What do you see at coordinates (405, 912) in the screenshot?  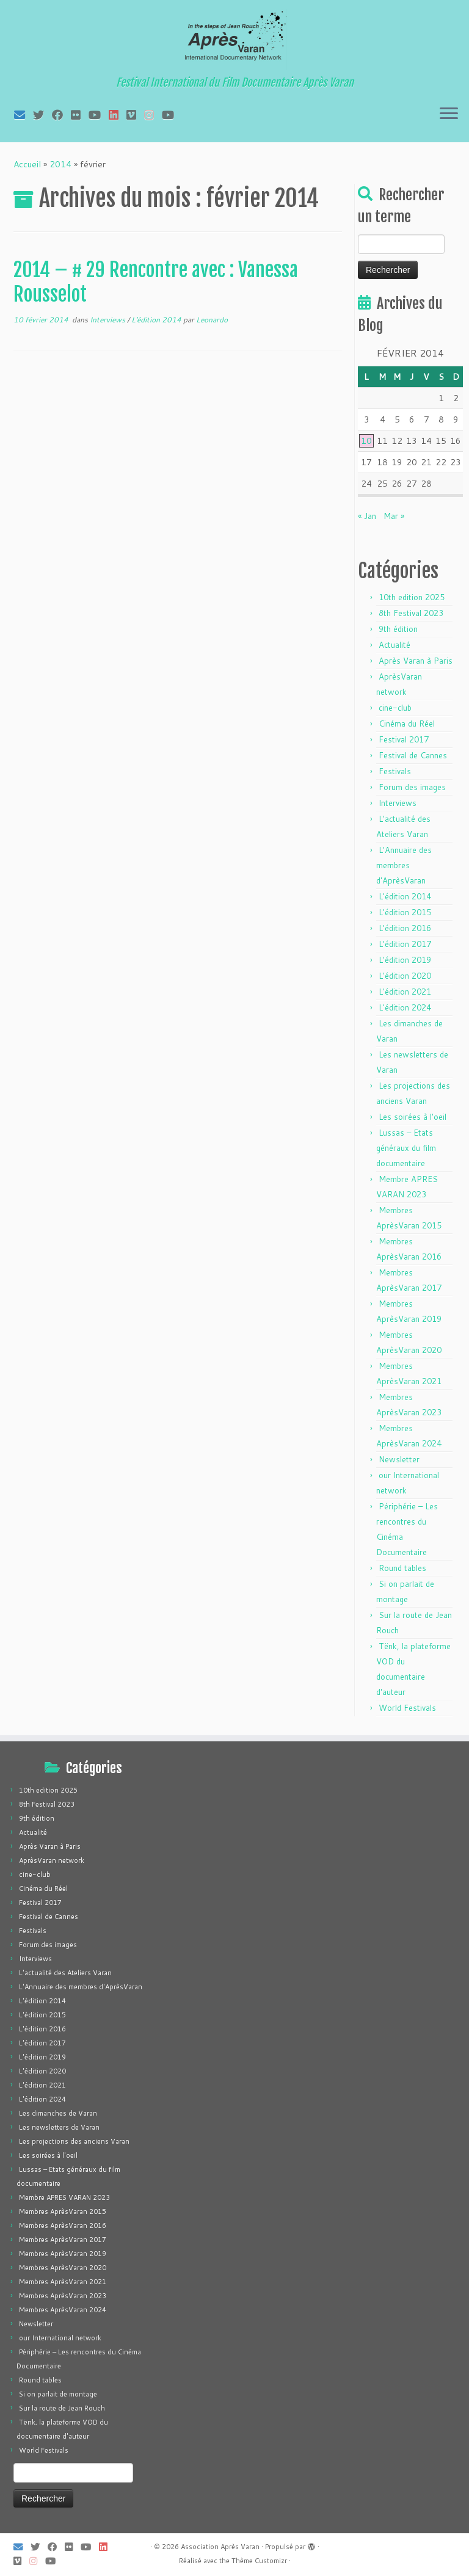 I see `L'édition 2015` at bounding box center [405, 912].